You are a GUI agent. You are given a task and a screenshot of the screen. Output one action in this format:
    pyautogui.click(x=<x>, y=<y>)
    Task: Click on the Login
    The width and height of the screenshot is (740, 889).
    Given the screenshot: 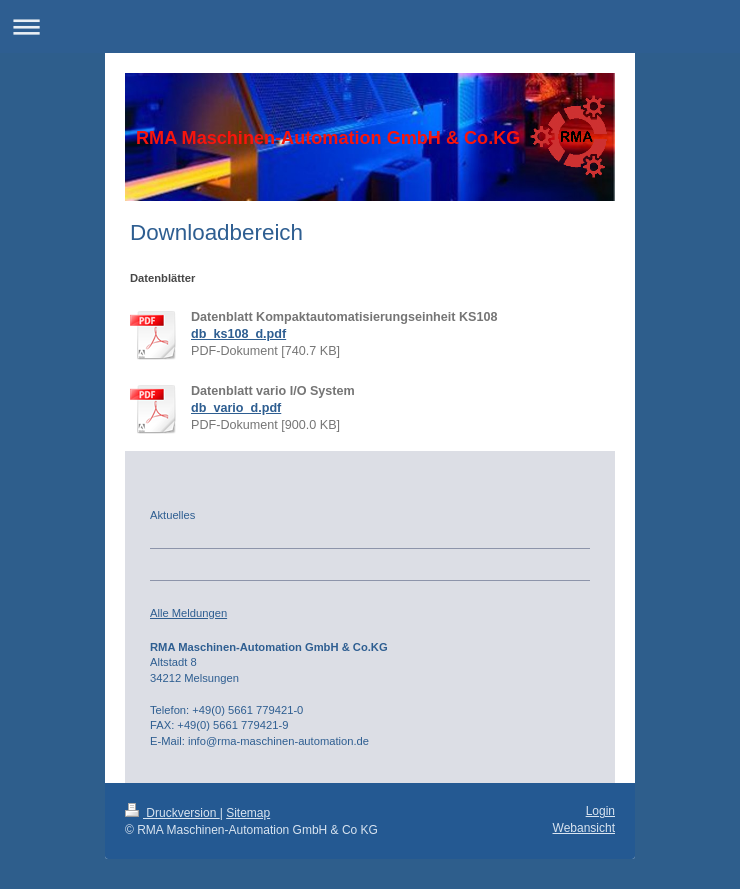 What is the action you would take?
    pyautogui.click(x=600, y=811)
    